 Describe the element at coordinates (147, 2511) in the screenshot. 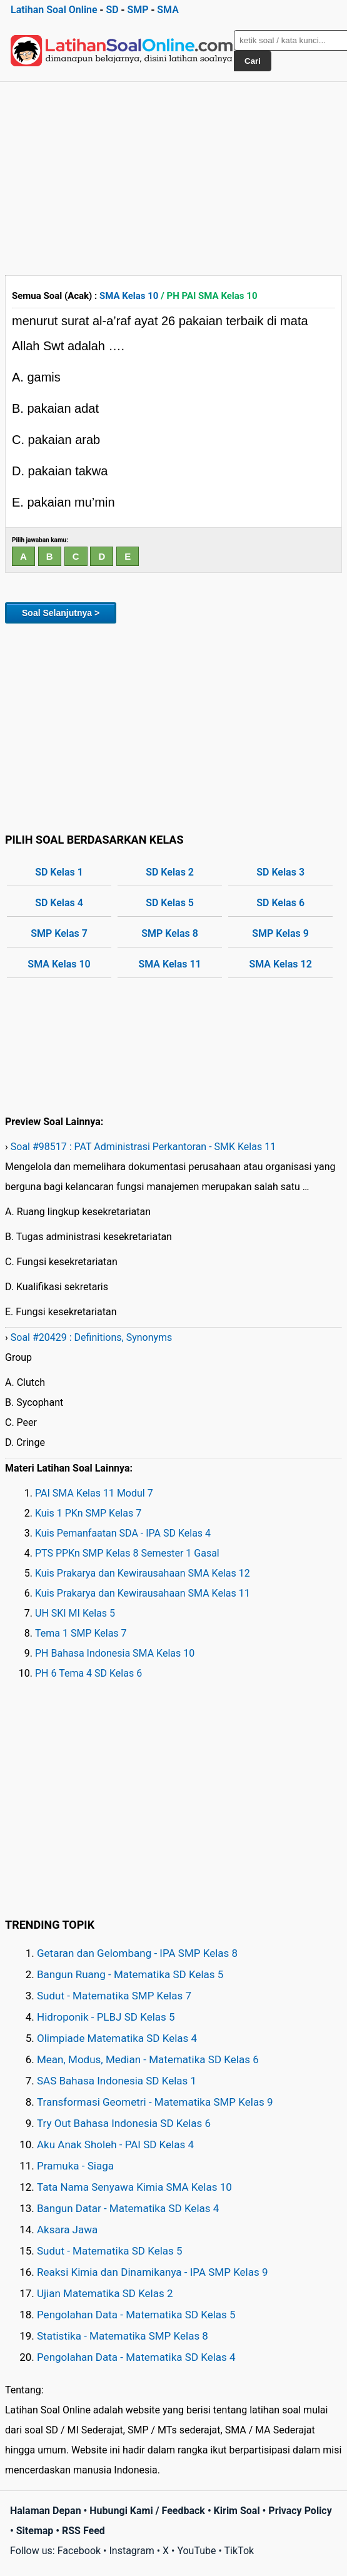

I see `Hubungi Kami / Feedback` at that location.